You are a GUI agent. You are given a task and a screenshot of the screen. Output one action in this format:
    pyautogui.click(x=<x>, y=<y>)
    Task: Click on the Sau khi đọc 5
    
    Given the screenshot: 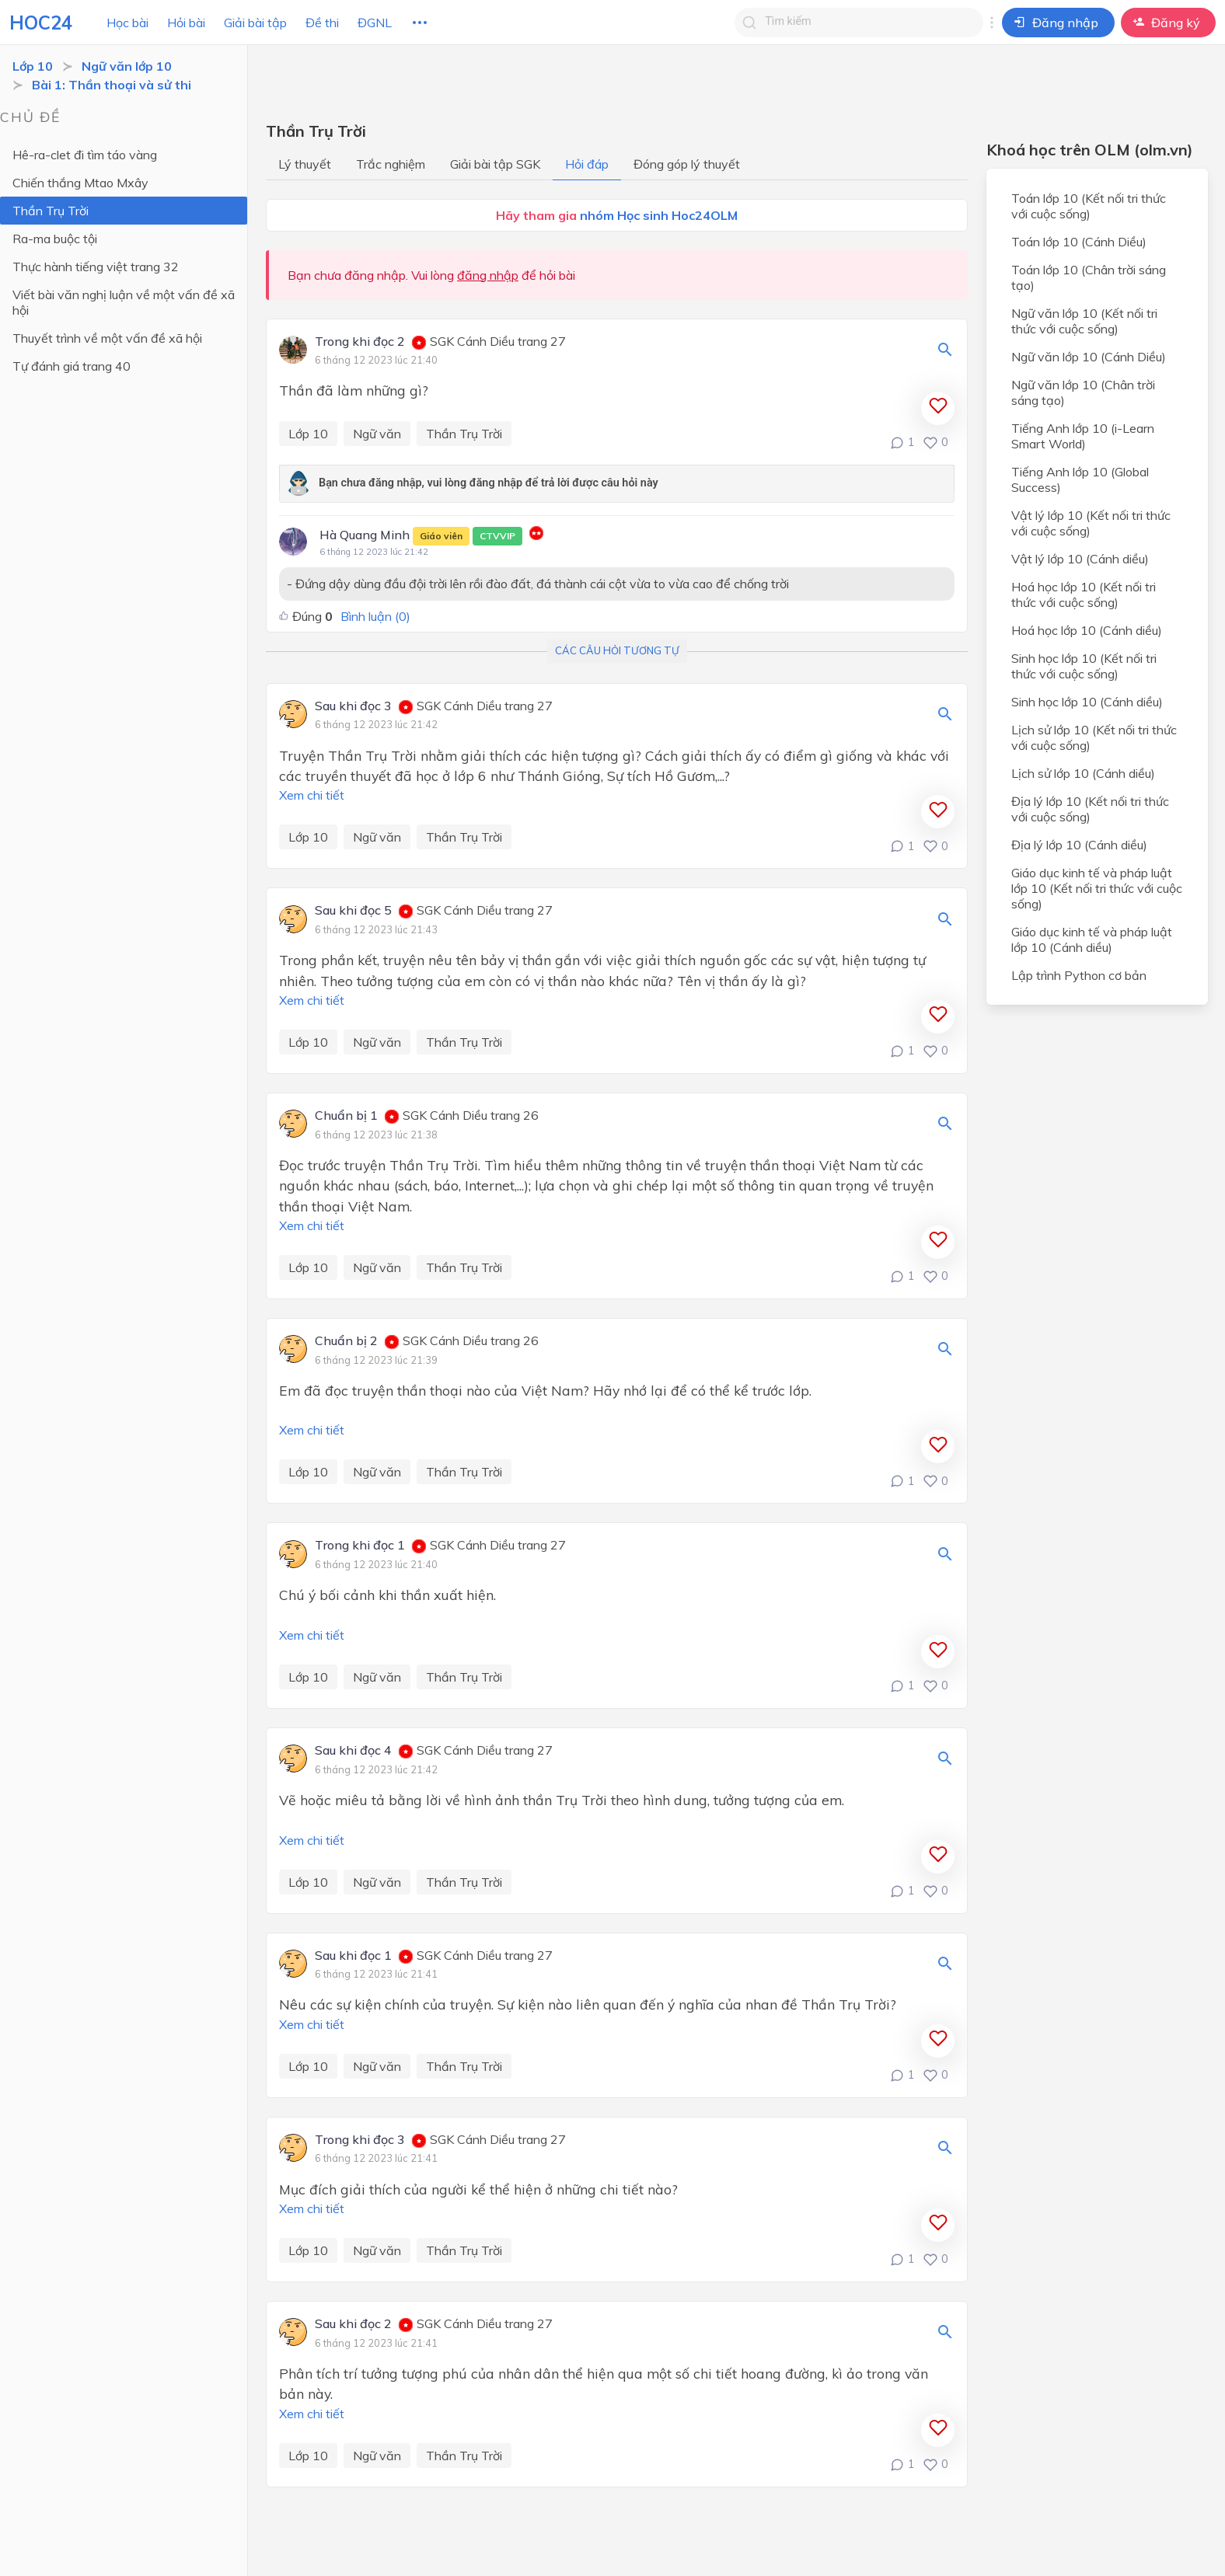 What is the action you would take?
    pyautogui.click(x=353, y=911)
    